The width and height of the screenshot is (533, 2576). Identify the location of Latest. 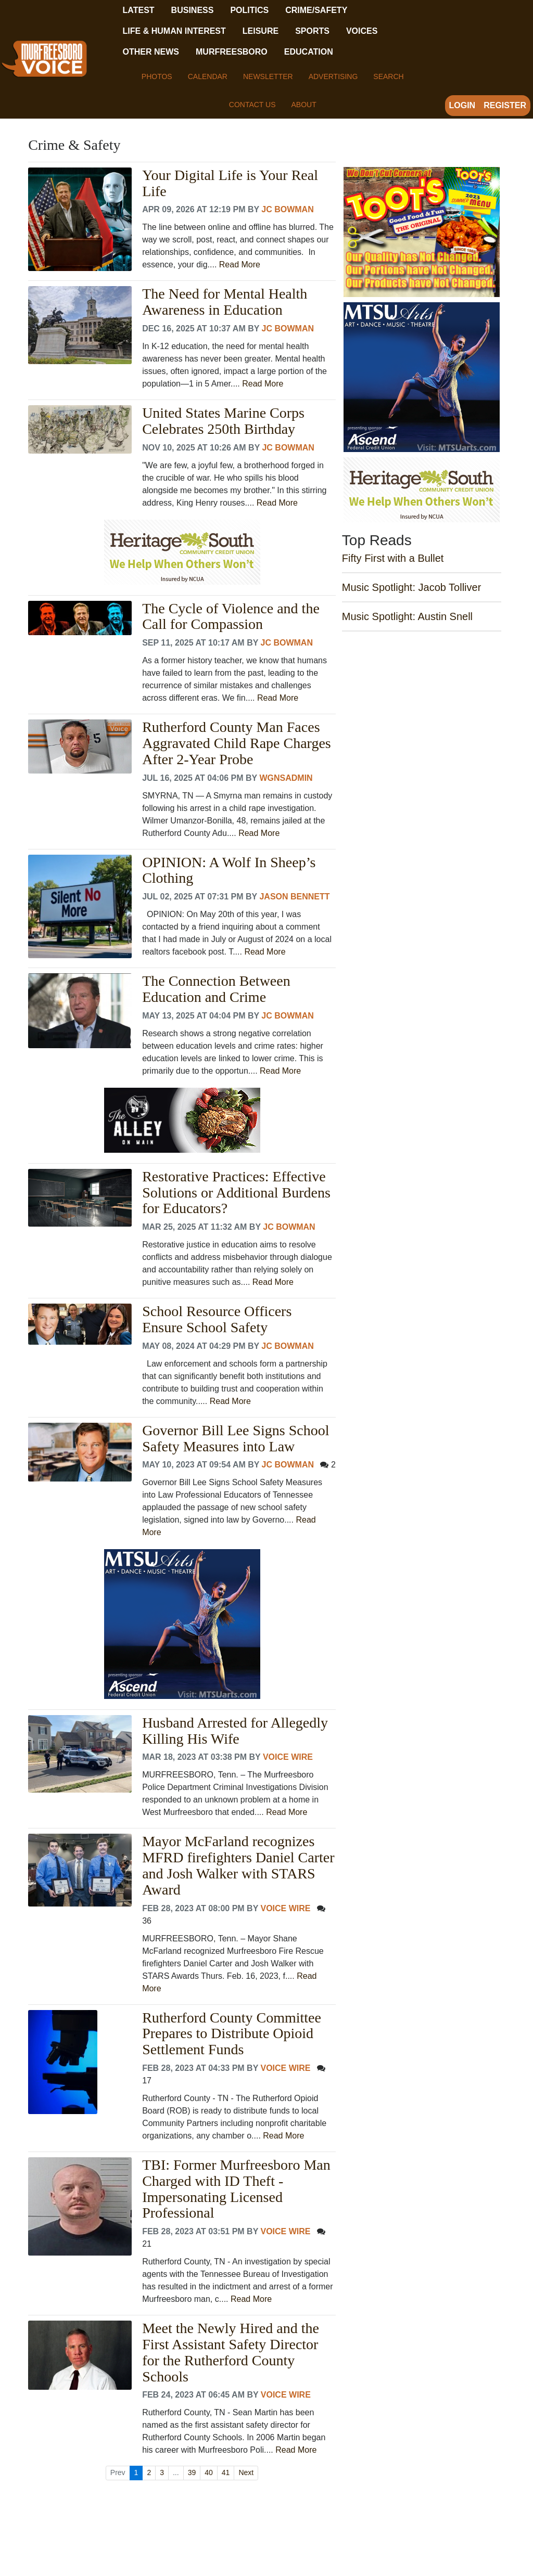
(139, 10).